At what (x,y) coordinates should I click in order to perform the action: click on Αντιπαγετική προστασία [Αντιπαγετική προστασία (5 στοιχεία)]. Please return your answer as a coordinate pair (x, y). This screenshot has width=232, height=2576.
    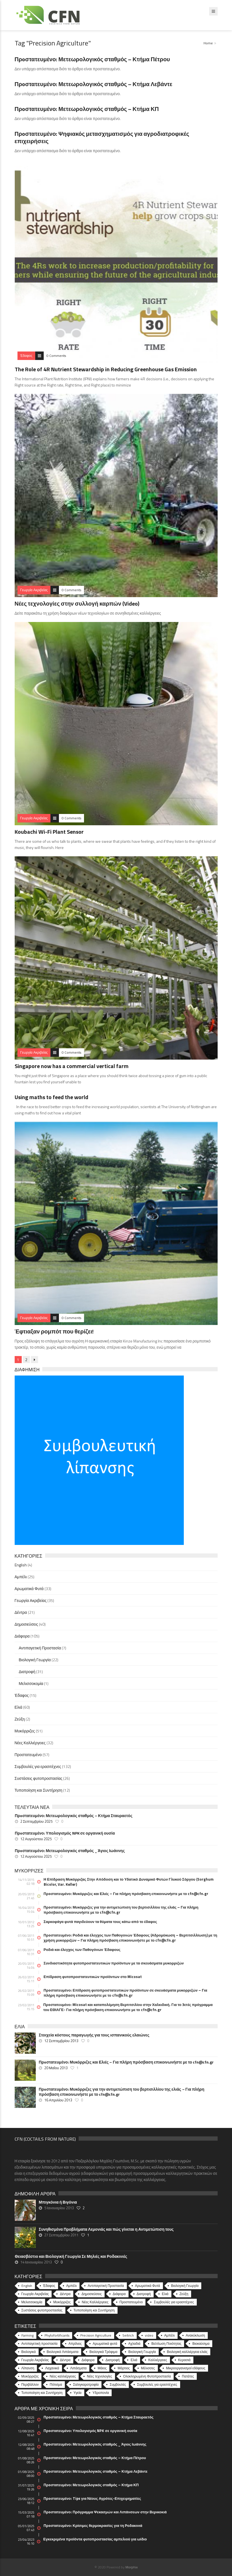
    Looking at the image, I should click on (39, 2343).